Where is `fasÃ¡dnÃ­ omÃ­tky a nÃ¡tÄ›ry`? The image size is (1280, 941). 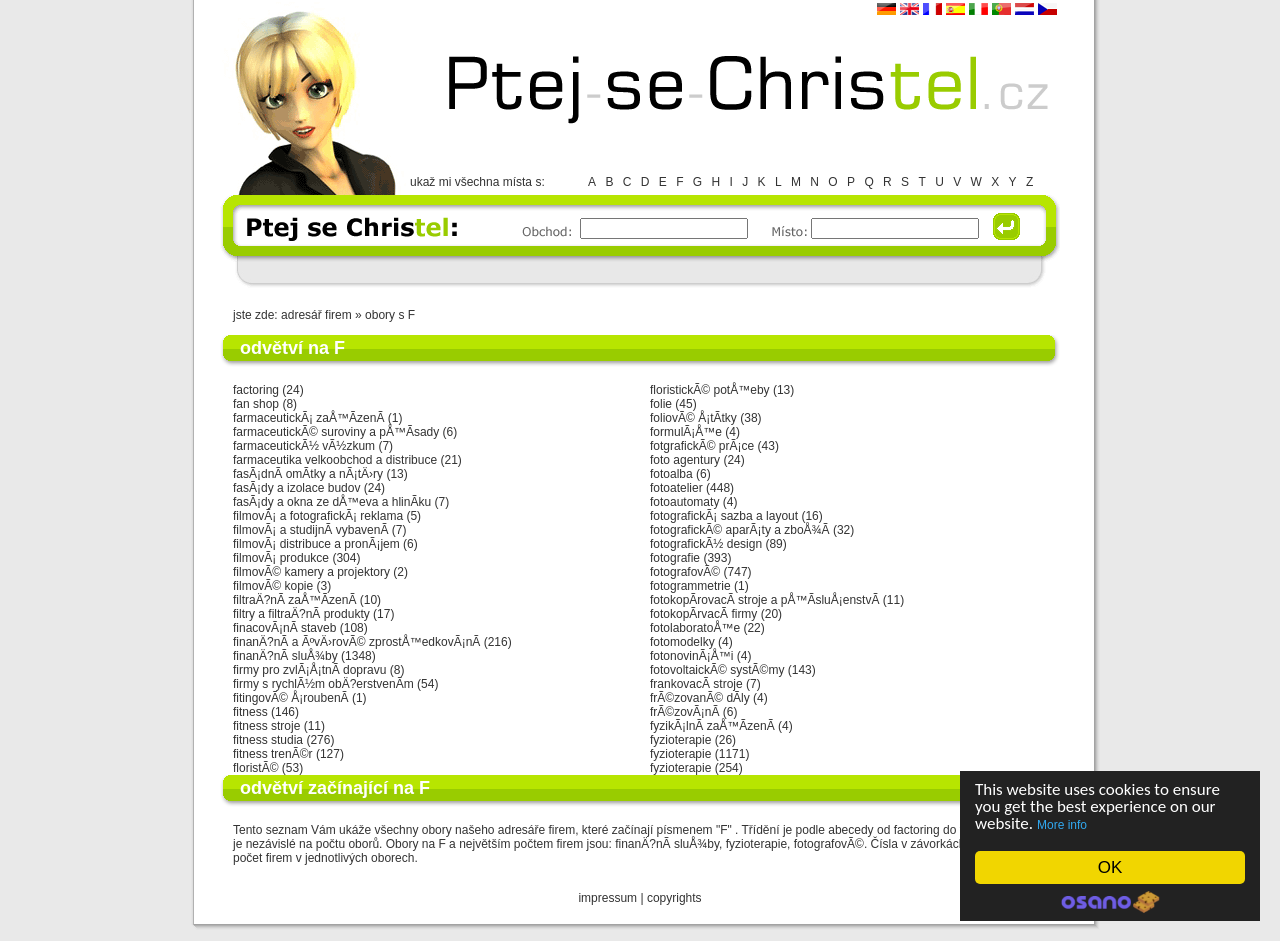 fasÃ¡dnÃ­ omÃ­tky a nÃ¡tÄ›ry is located at coordinates (308, 474).